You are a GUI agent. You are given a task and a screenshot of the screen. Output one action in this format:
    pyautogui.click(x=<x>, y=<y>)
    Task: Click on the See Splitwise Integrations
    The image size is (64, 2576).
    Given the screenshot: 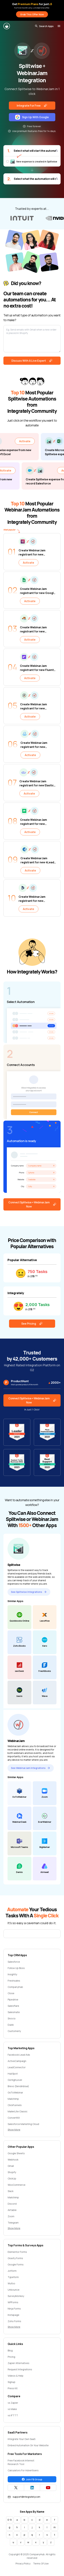 What is the action you would take?
    pyautogui.click(x=29, y=1592)
    